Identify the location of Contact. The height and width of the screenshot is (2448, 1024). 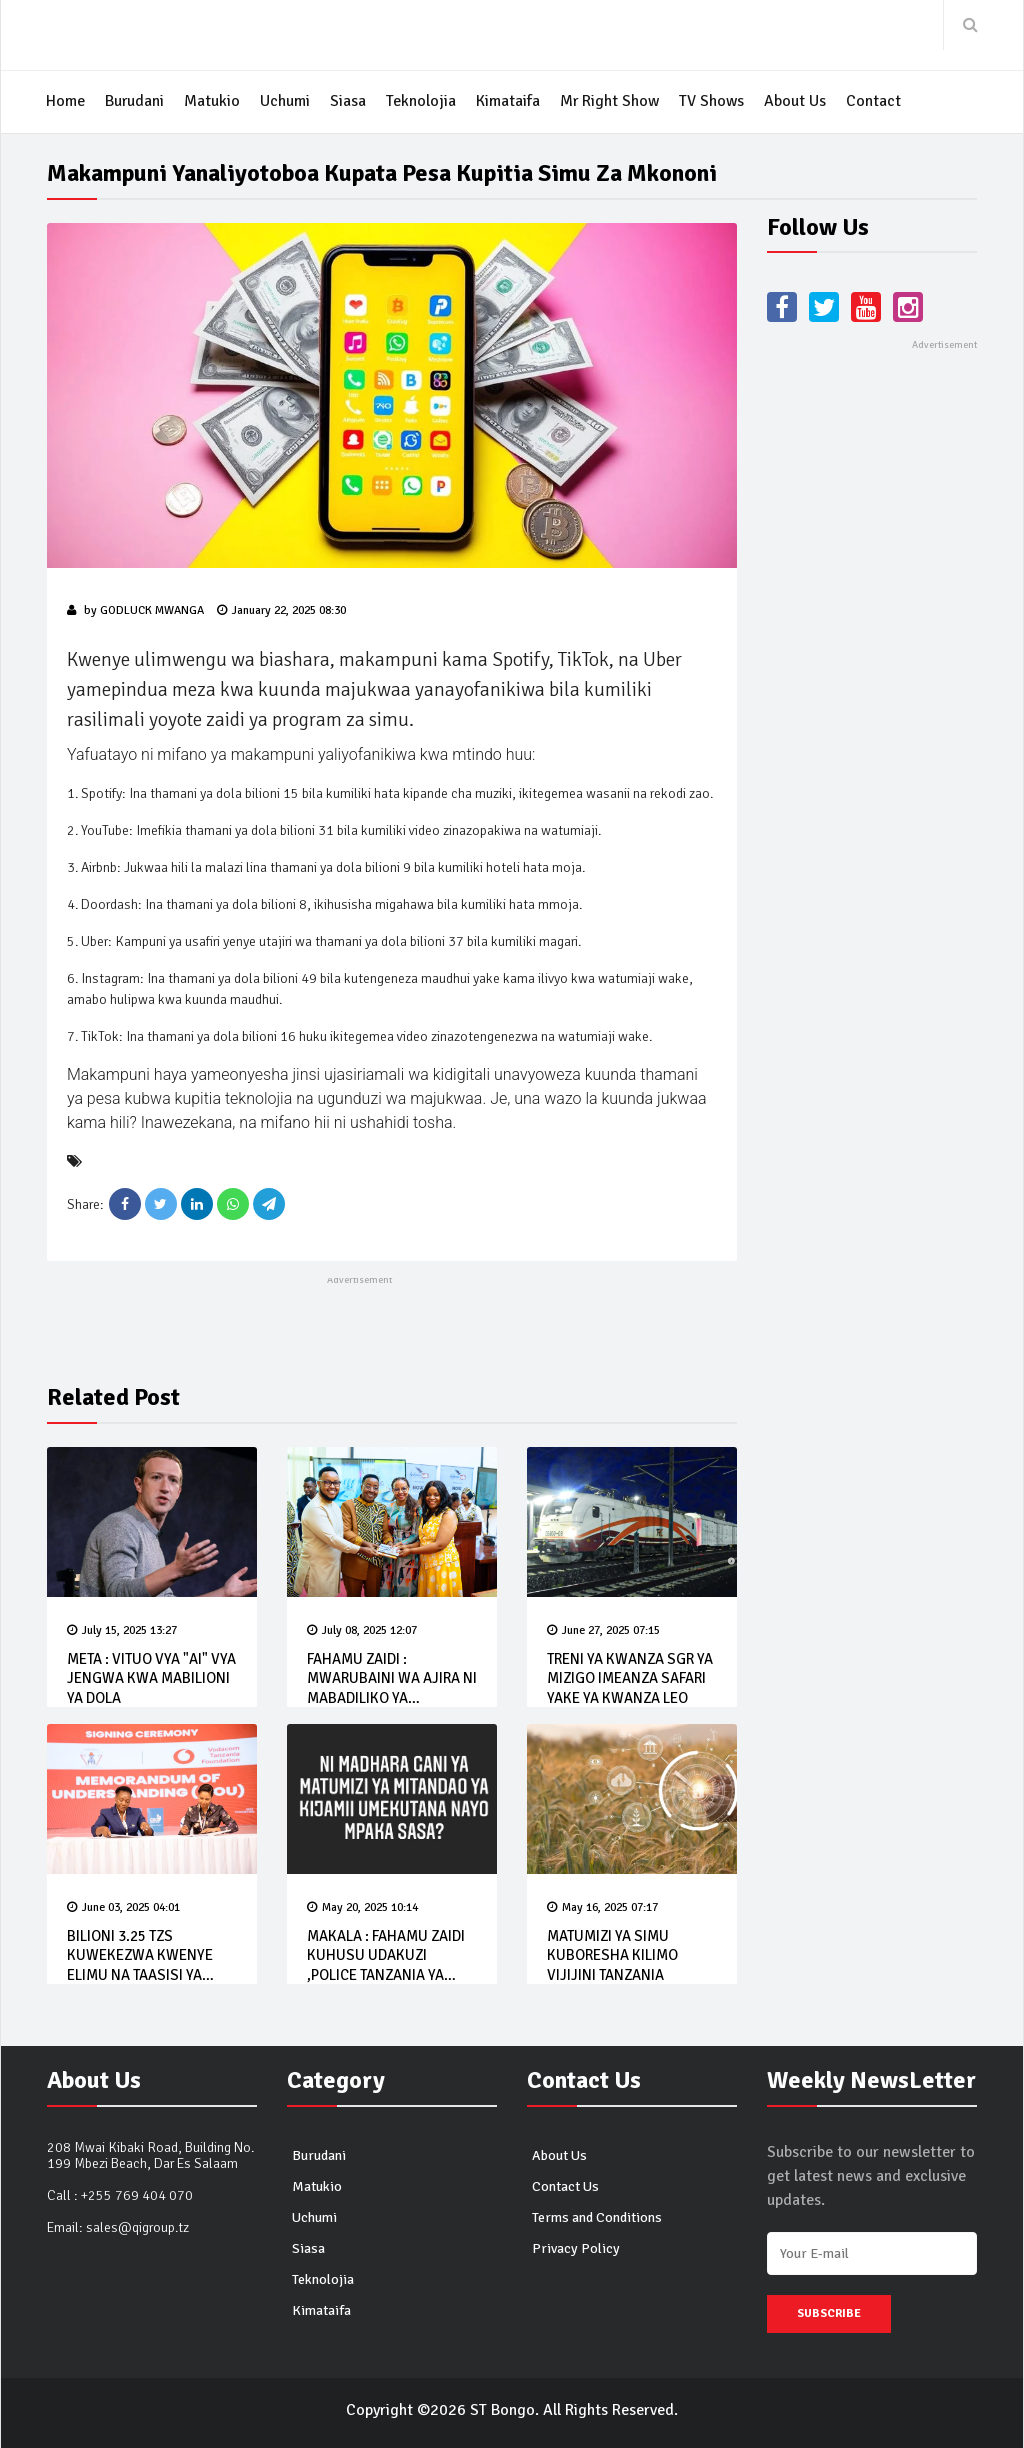
(877, 102).